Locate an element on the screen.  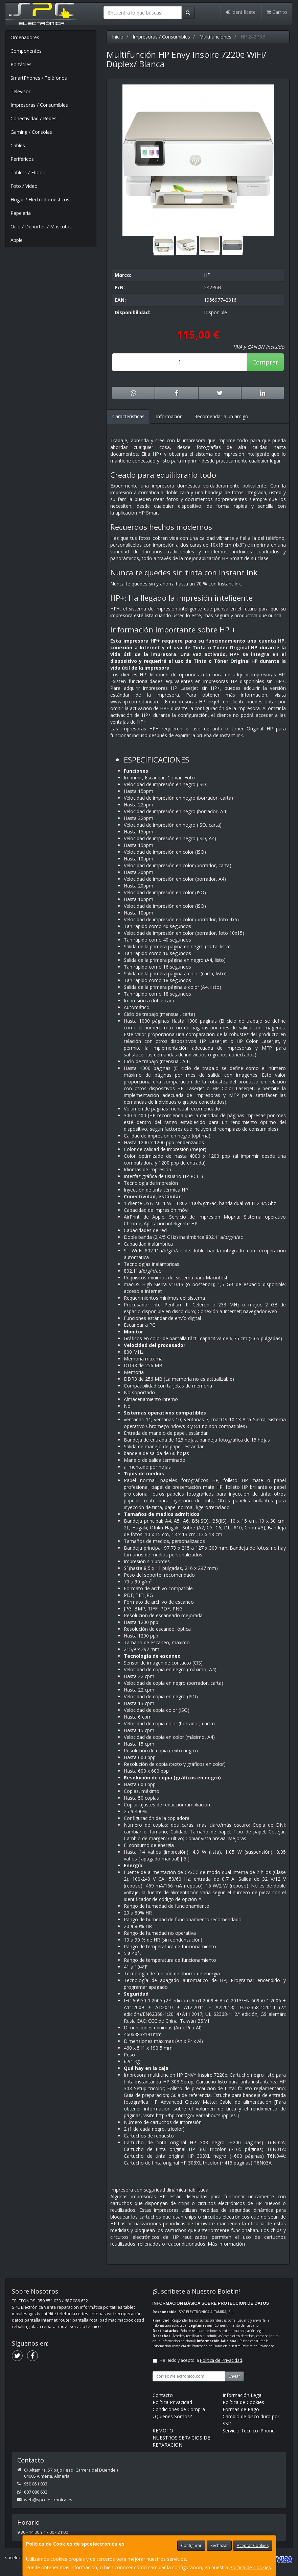
Aceptar Cookies is located at coordinates (253, 2545).